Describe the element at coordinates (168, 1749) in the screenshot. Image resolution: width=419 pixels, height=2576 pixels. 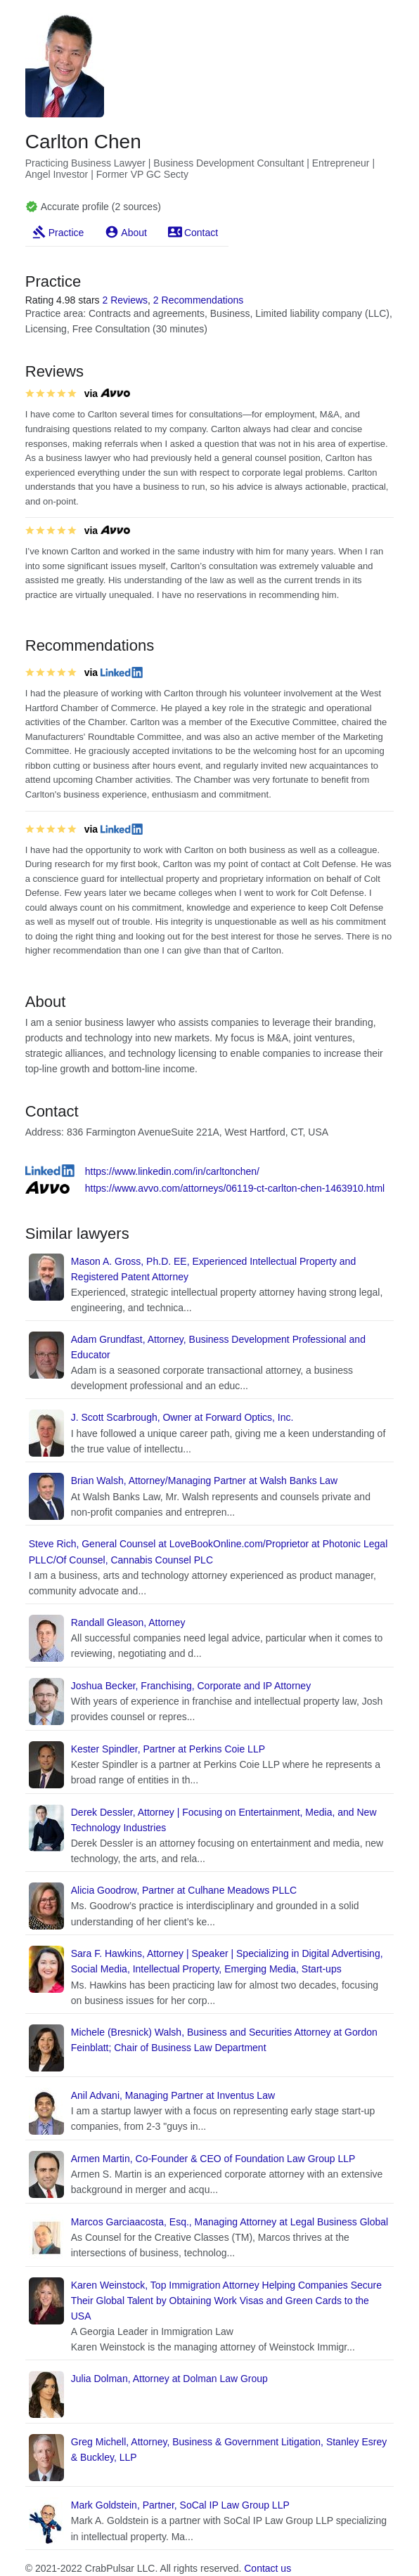
I see `Kester Spindler, Partner at Perkins Coie LLP` at that location.